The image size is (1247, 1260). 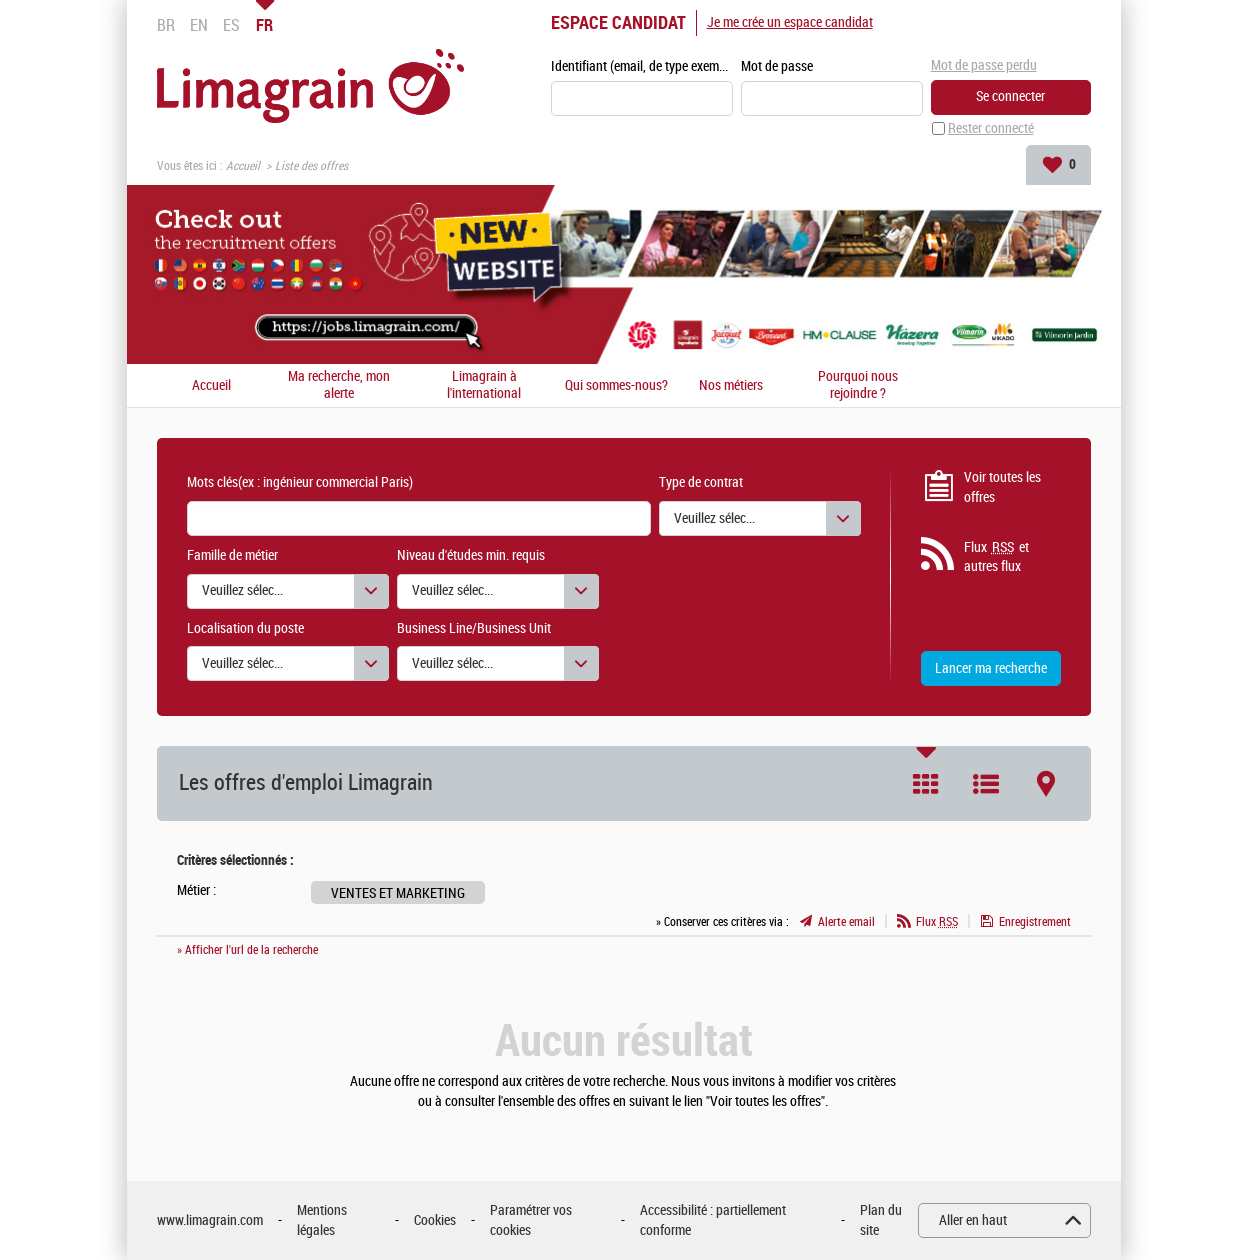 I want to click on Carte, so click(x=1046, y=784).